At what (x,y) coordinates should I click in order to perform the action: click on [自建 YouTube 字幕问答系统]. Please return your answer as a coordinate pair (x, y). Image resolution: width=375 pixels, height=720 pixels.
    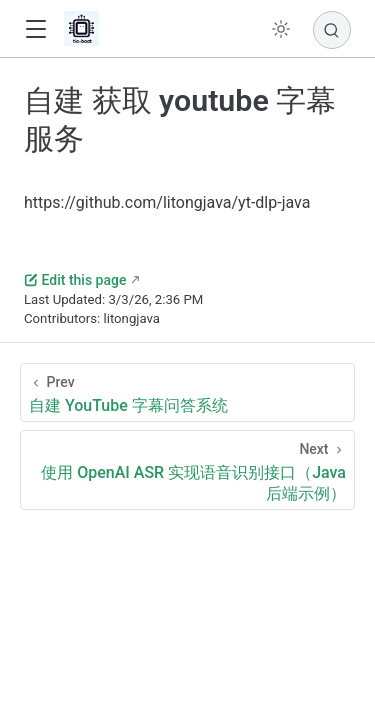
    Looking at the image, I should click on (187, 392).